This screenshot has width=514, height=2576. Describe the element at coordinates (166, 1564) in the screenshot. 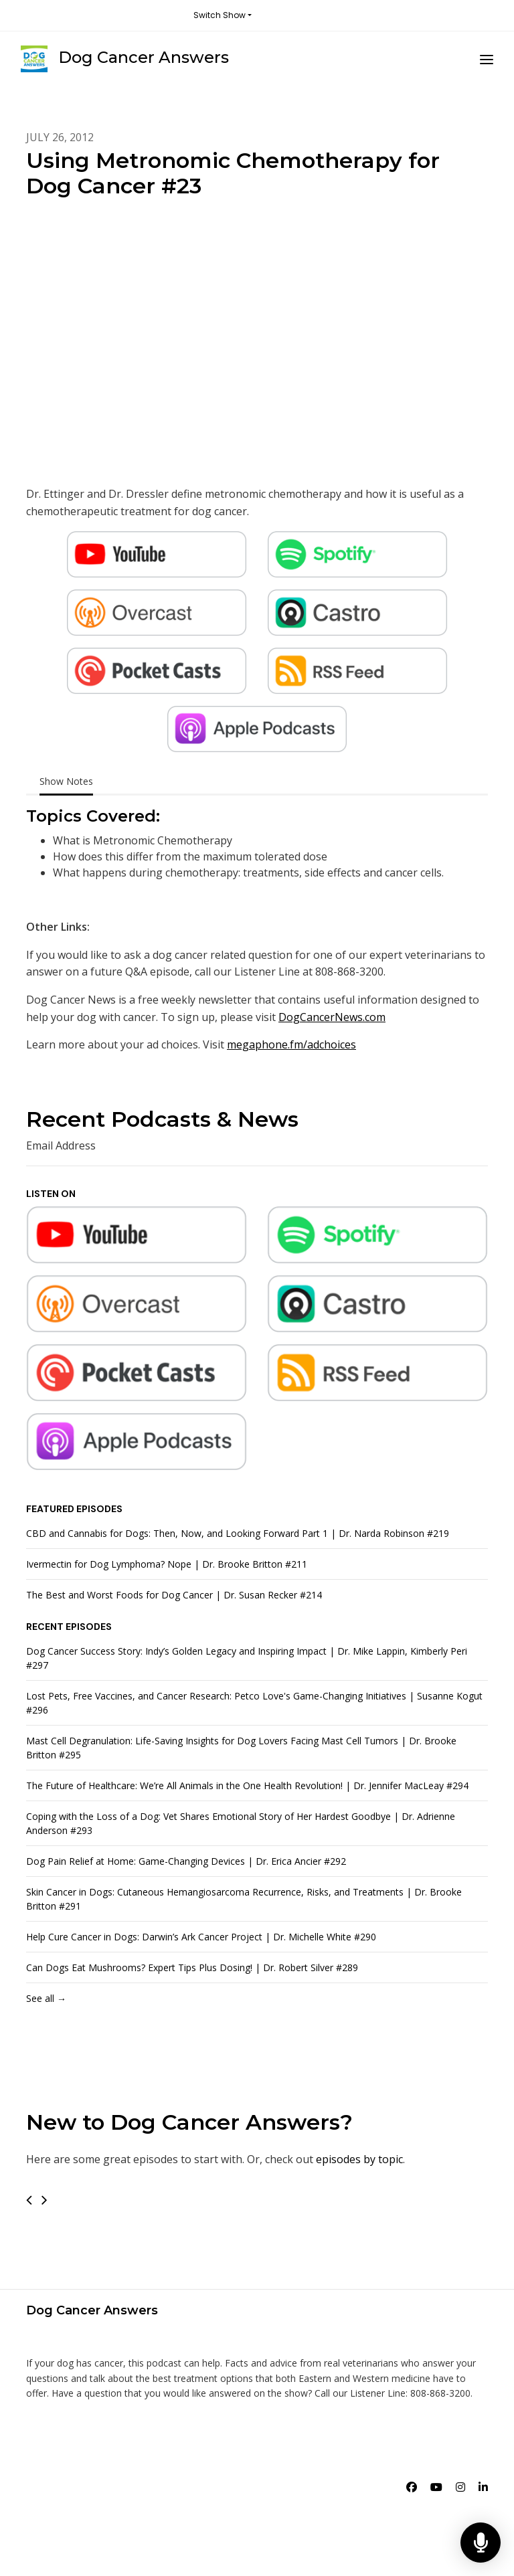

I see `Ivermectin for Dog Lymphoma? Nope | Dr. Brooke Britton #211` at that location.